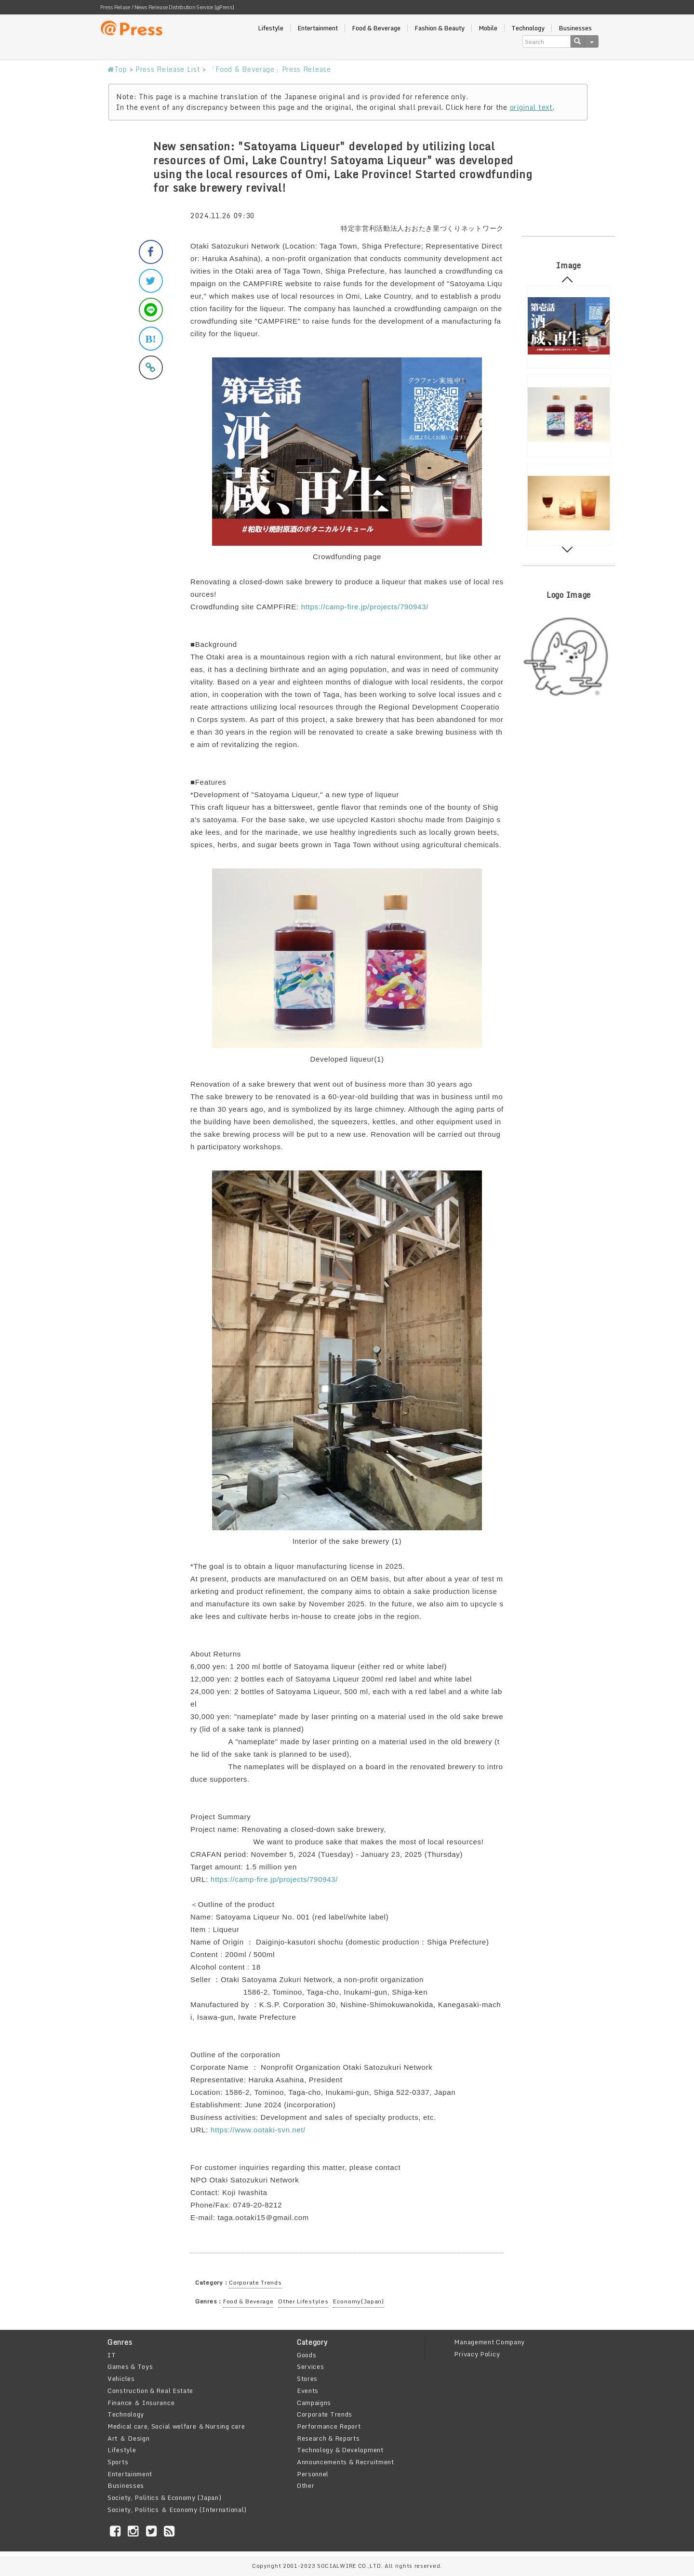 This screenshot has height=2576, width=694. I want to click on Mobile, so click(488, 28).